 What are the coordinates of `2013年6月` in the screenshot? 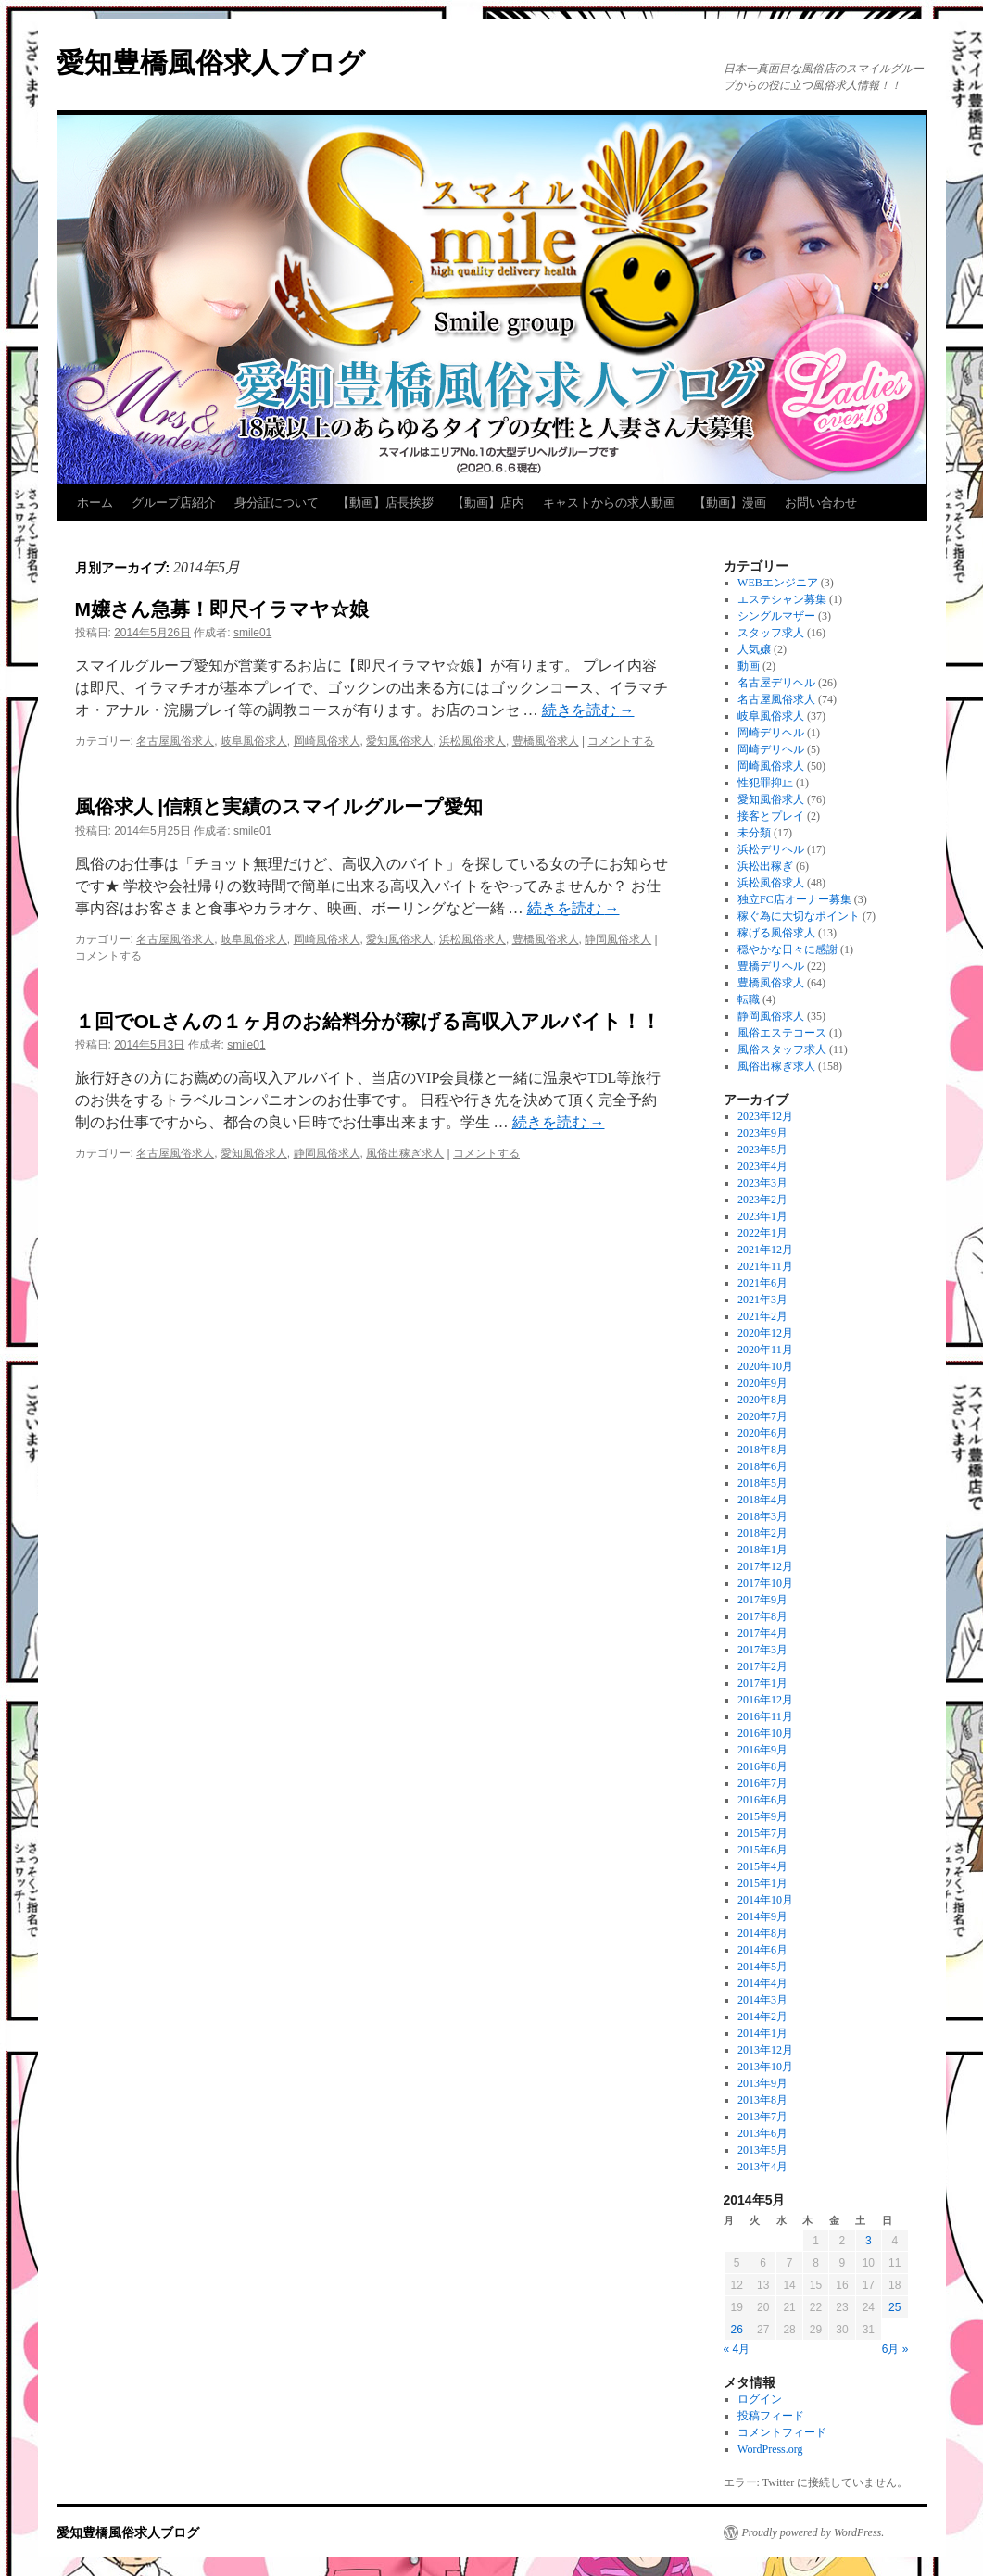 It's located at (762, 2133).